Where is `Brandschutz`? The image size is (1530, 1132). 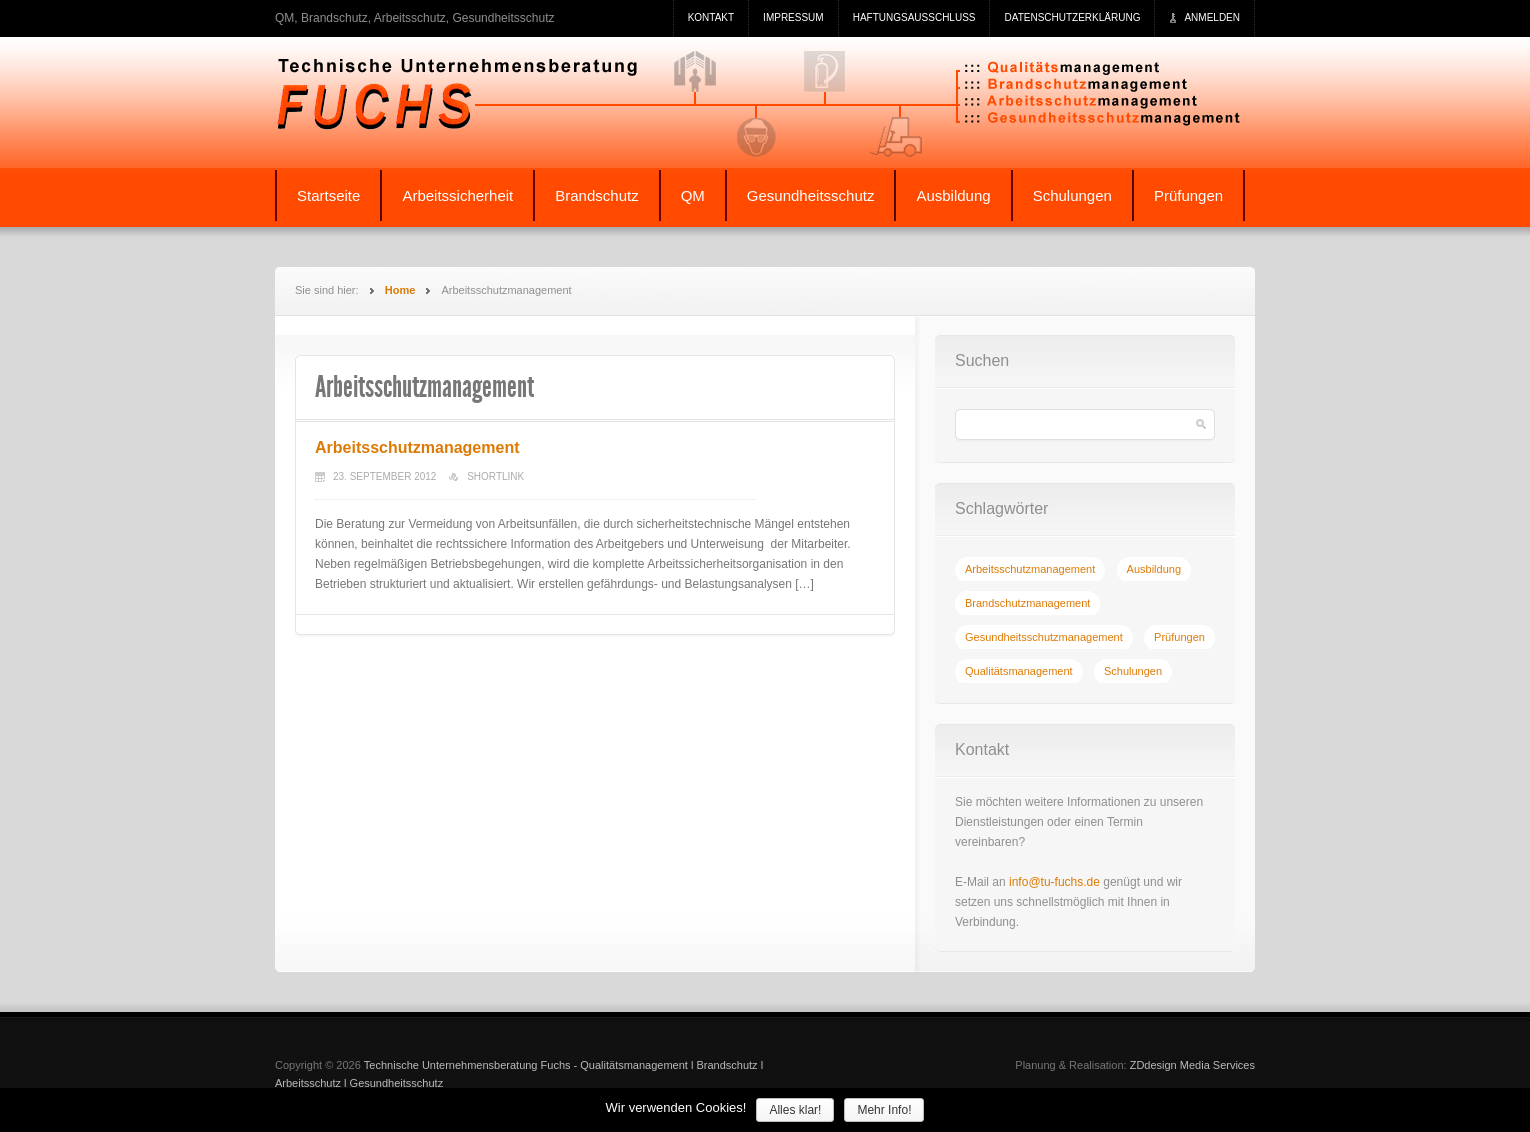
Brandschutz is located at coordinates (596, 195).